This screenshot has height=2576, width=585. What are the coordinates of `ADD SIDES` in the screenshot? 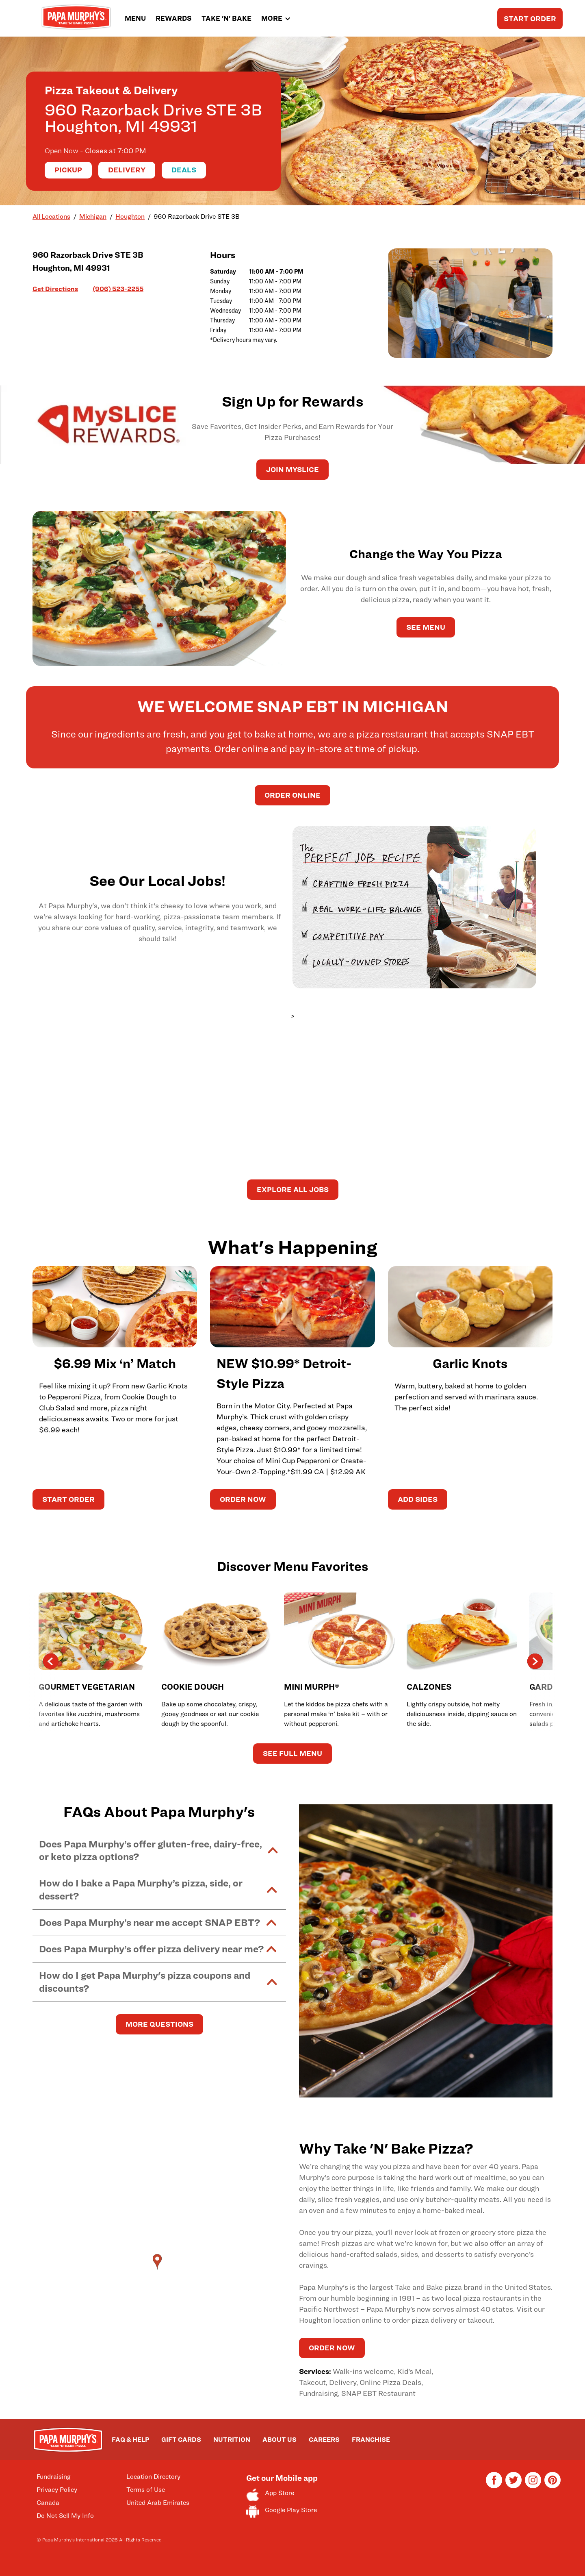 It's located at (418, 1499).